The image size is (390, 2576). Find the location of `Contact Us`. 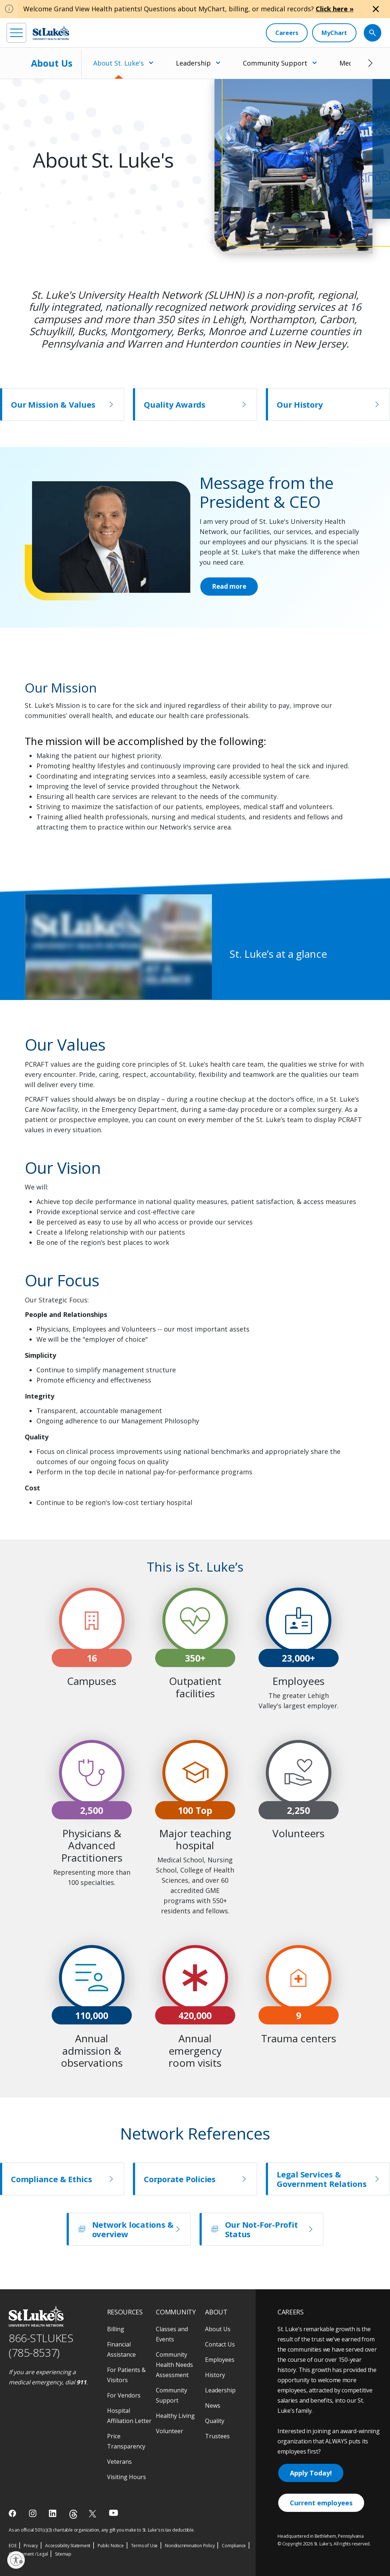

Contact Us is located at coordinates (220, 2344).